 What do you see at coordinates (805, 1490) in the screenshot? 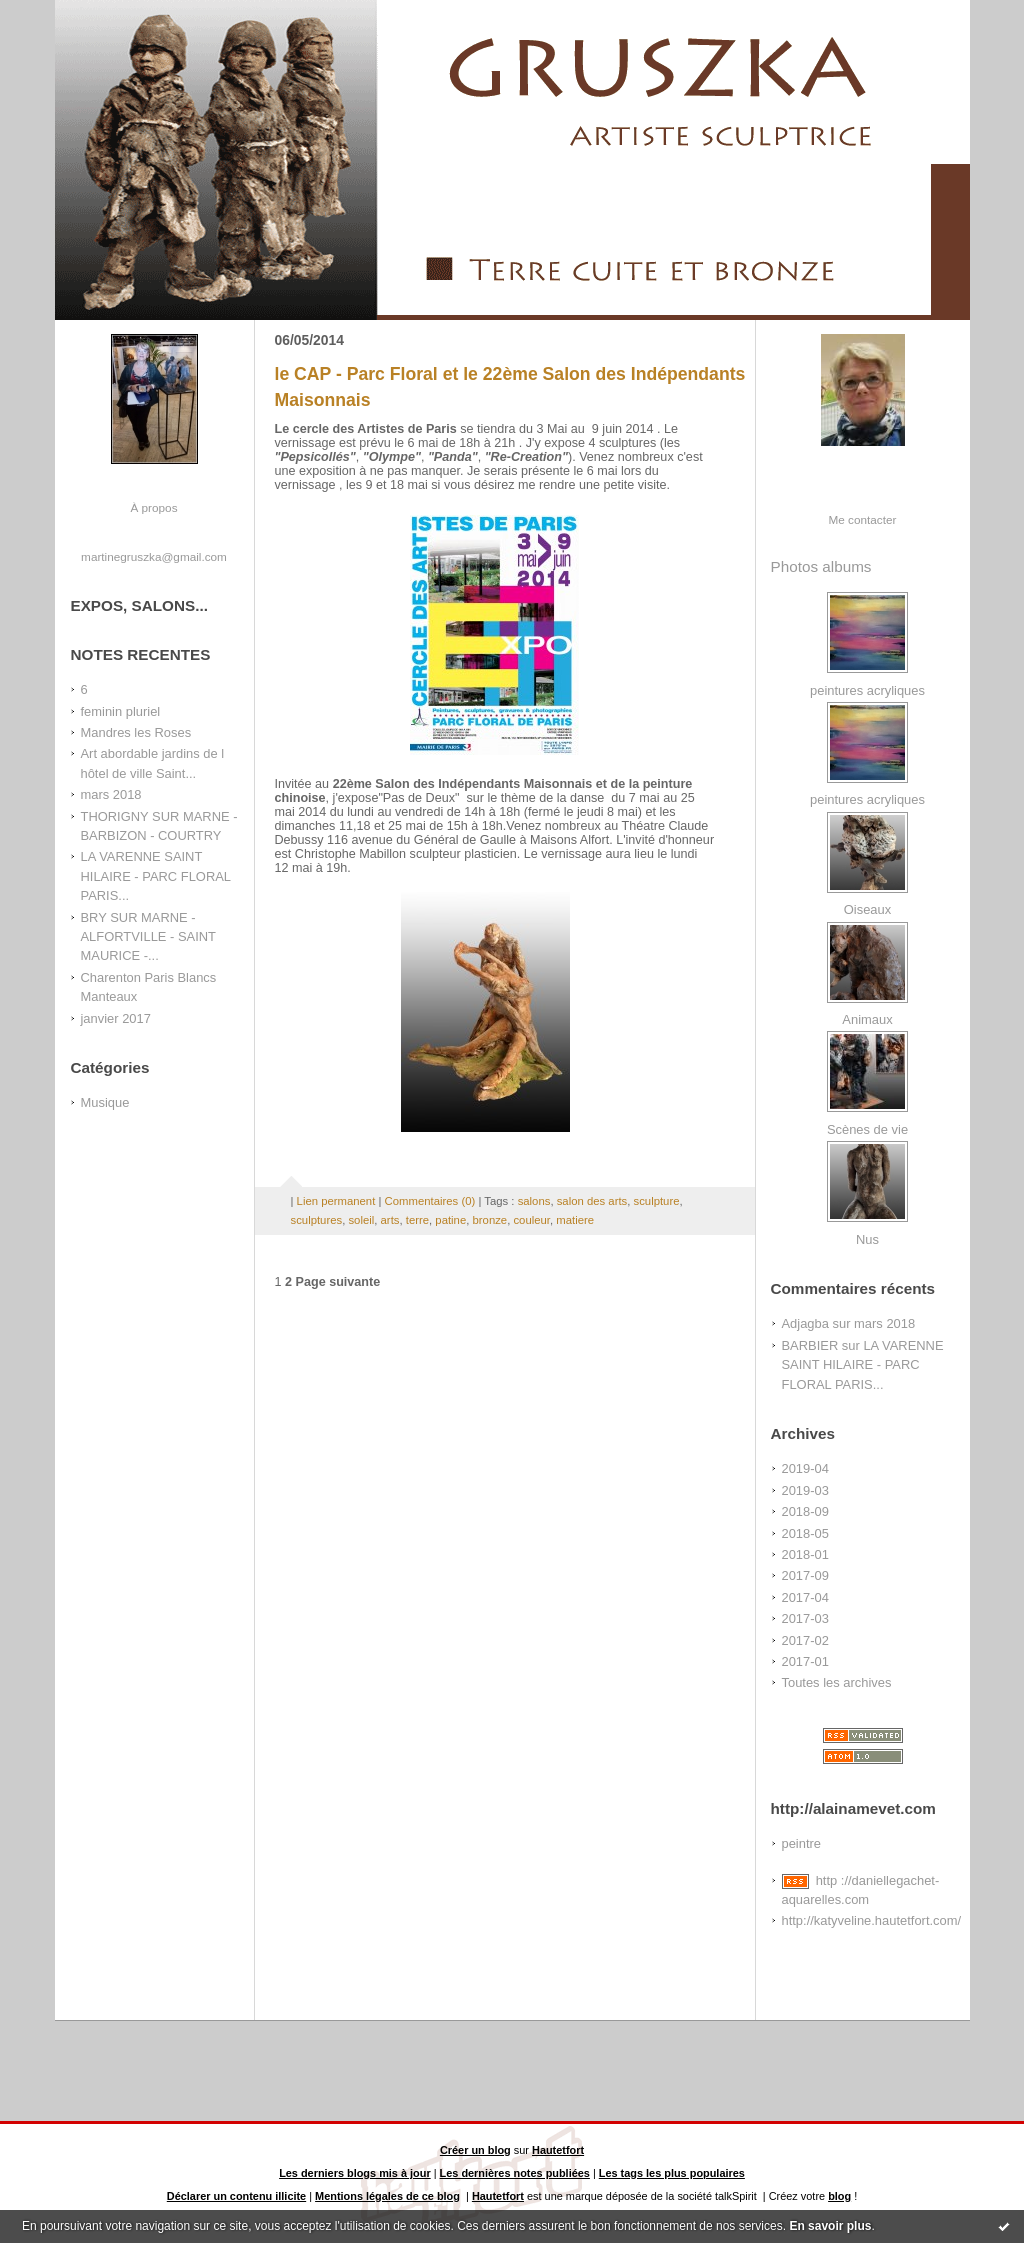
I see `2019-03` at bounding box center [805, 1490].